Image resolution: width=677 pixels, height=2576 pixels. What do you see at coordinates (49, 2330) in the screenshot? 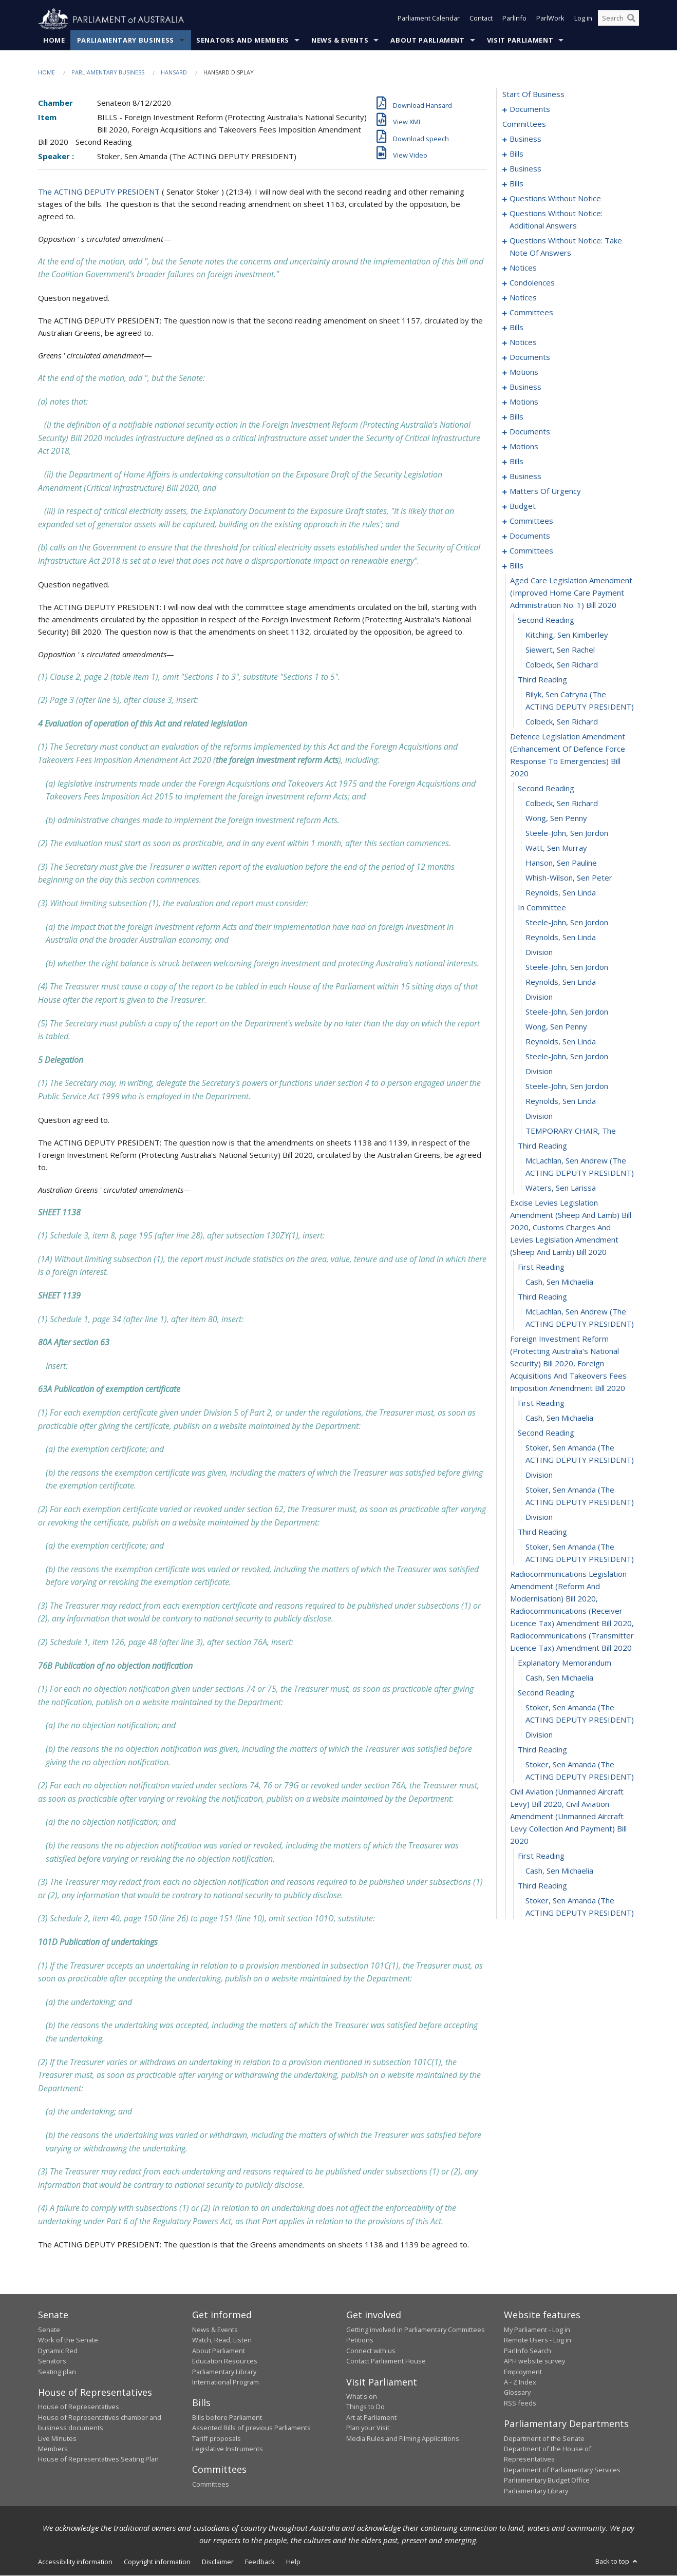
I see `Senate` at bounding box center [49, 2330].